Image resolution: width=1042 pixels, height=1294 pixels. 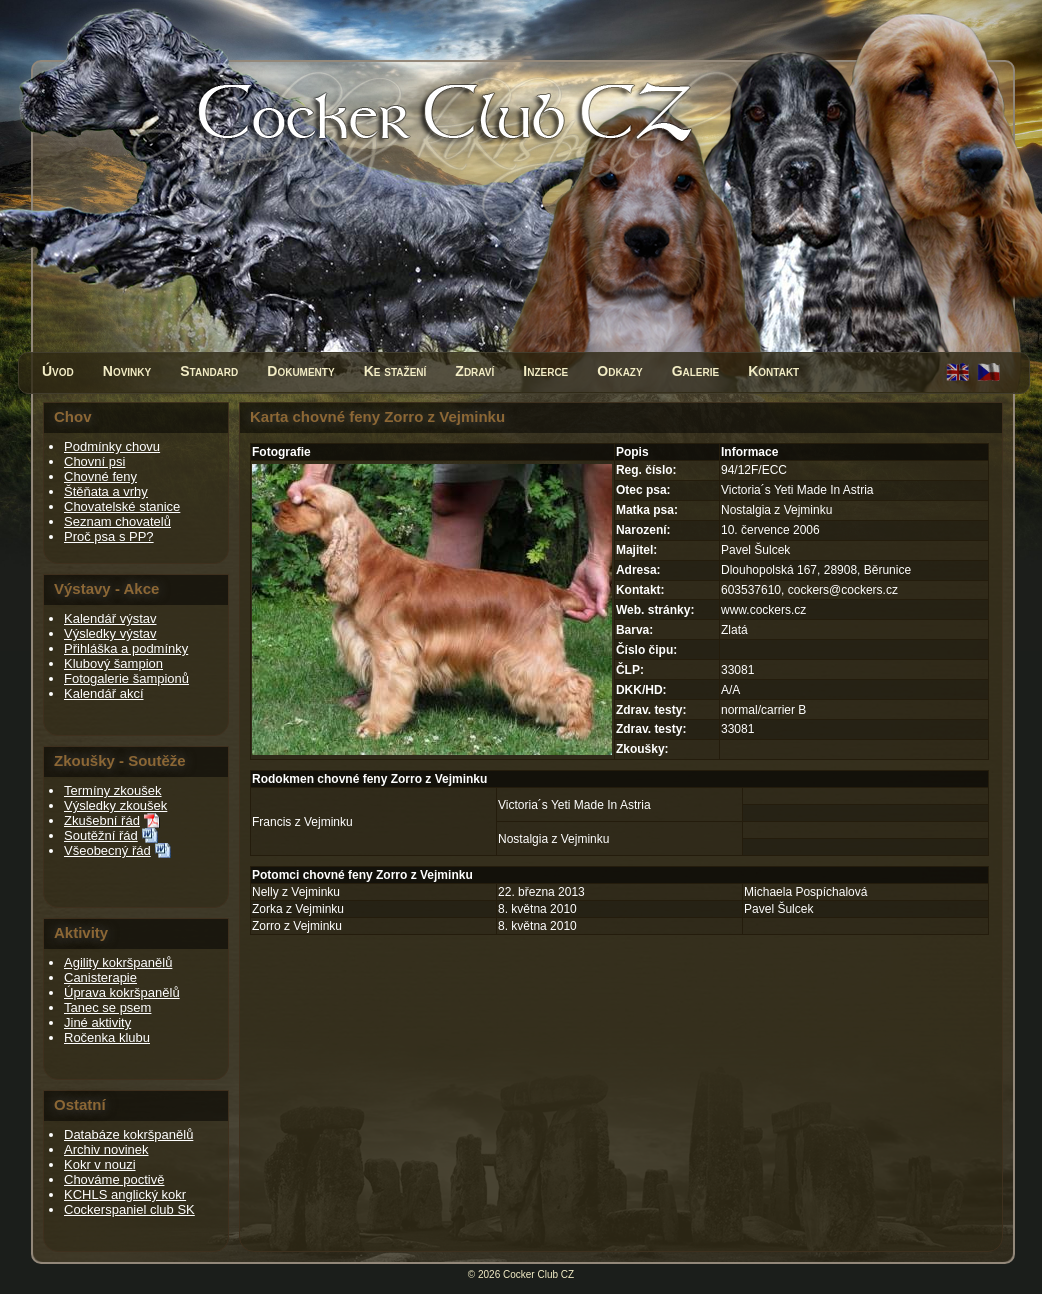 What do you see at coordinates (763, 610) in the screenshot?
I see `www.cockers.cz` at bounding box center [763, 610].